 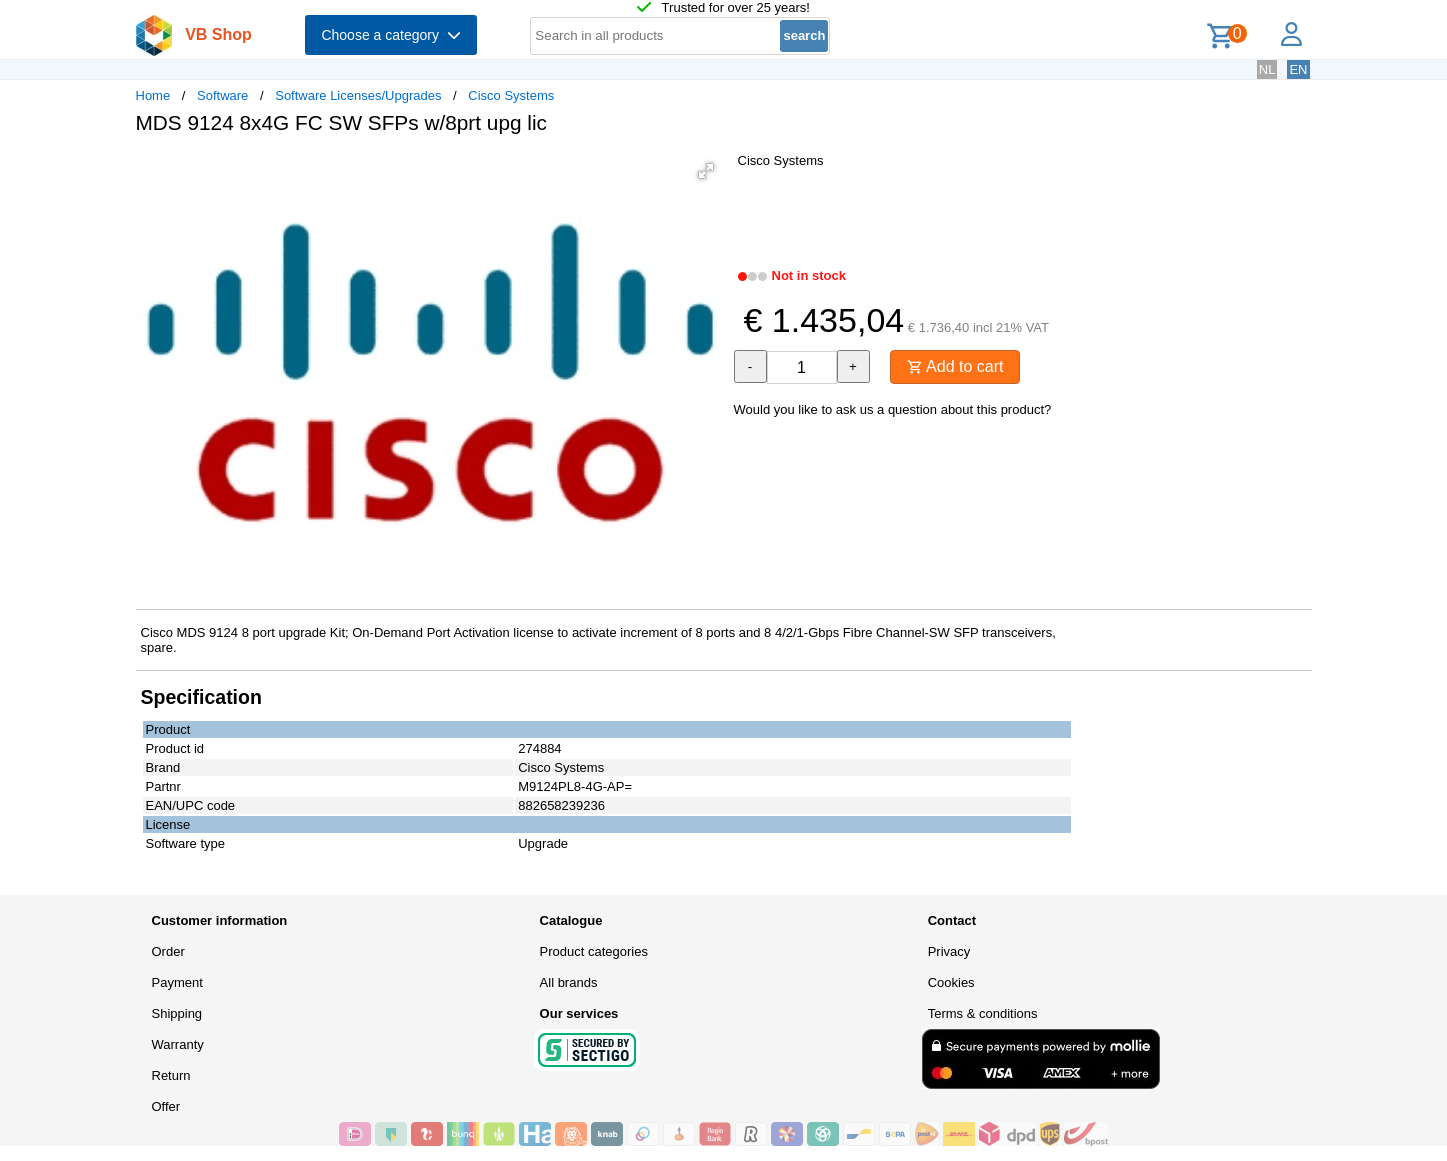 What do you see at coordinates (706, 171) in the screenshot?
I see `[button]` at bounding box center [706, 171].